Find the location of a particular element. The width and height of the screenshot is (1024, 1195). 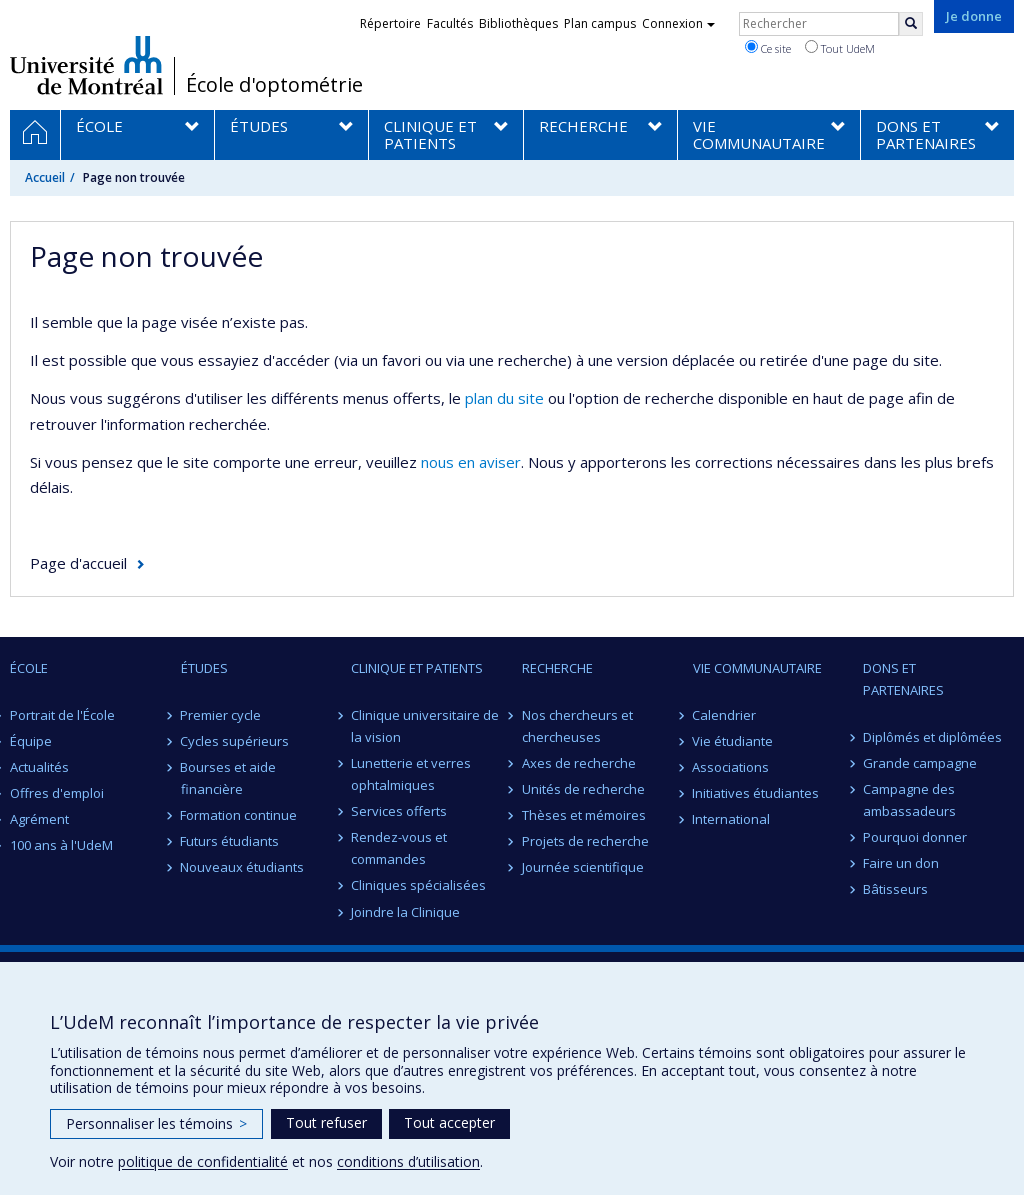

Thèses et mémoires is located at coordinates (584, 815).